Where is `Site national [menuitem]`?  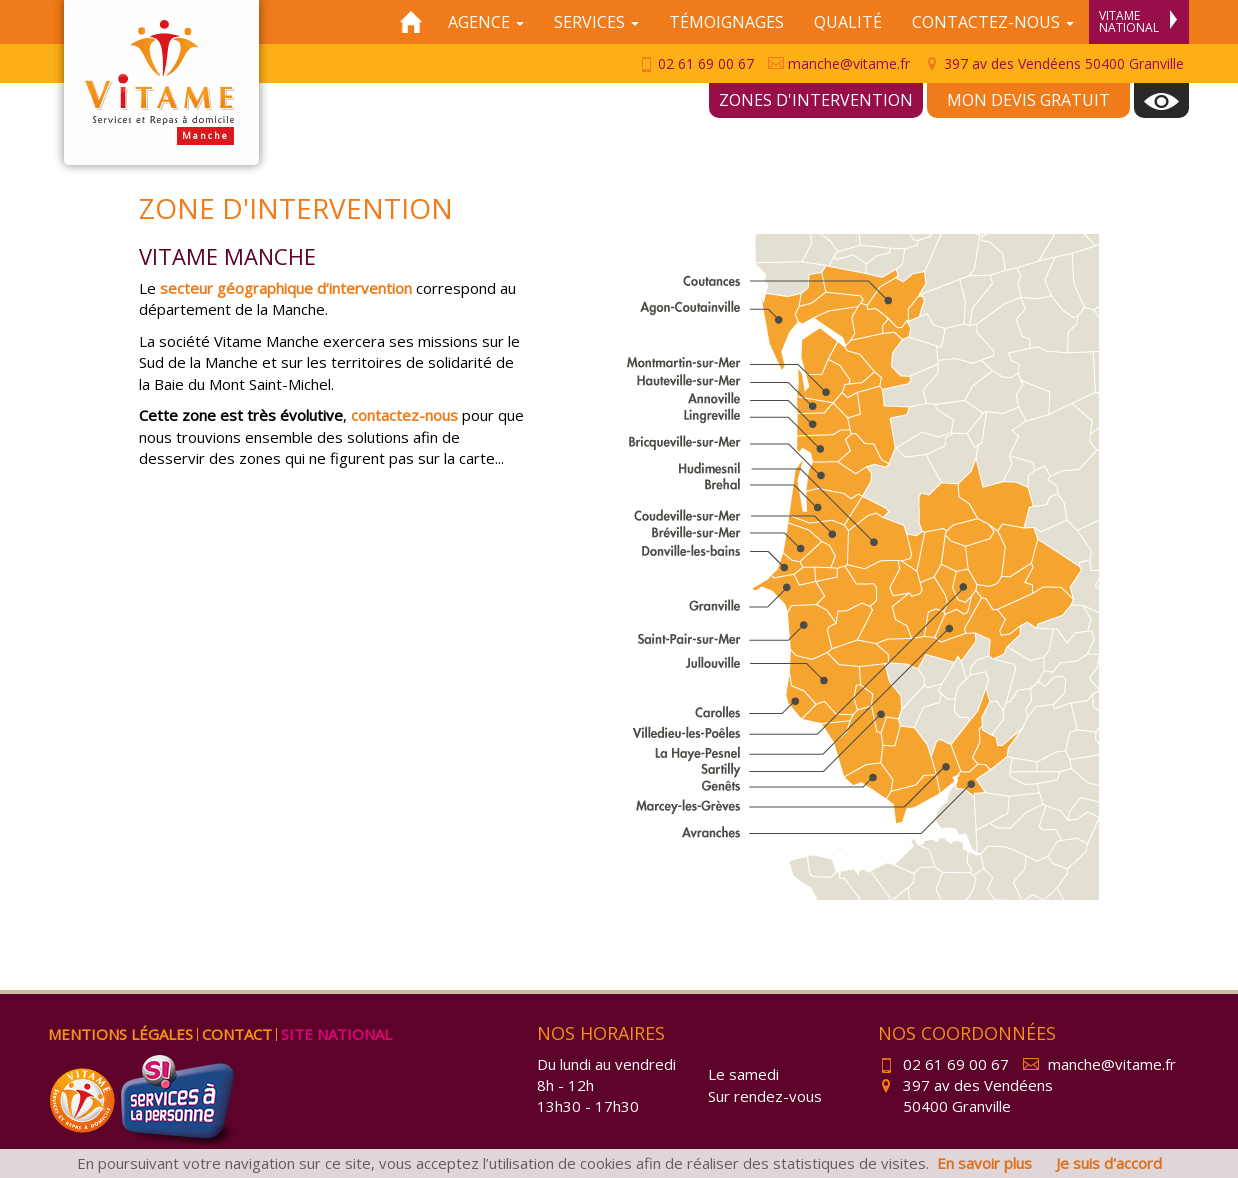 Site national [menuitem] is located at coordinates (336, 1034).